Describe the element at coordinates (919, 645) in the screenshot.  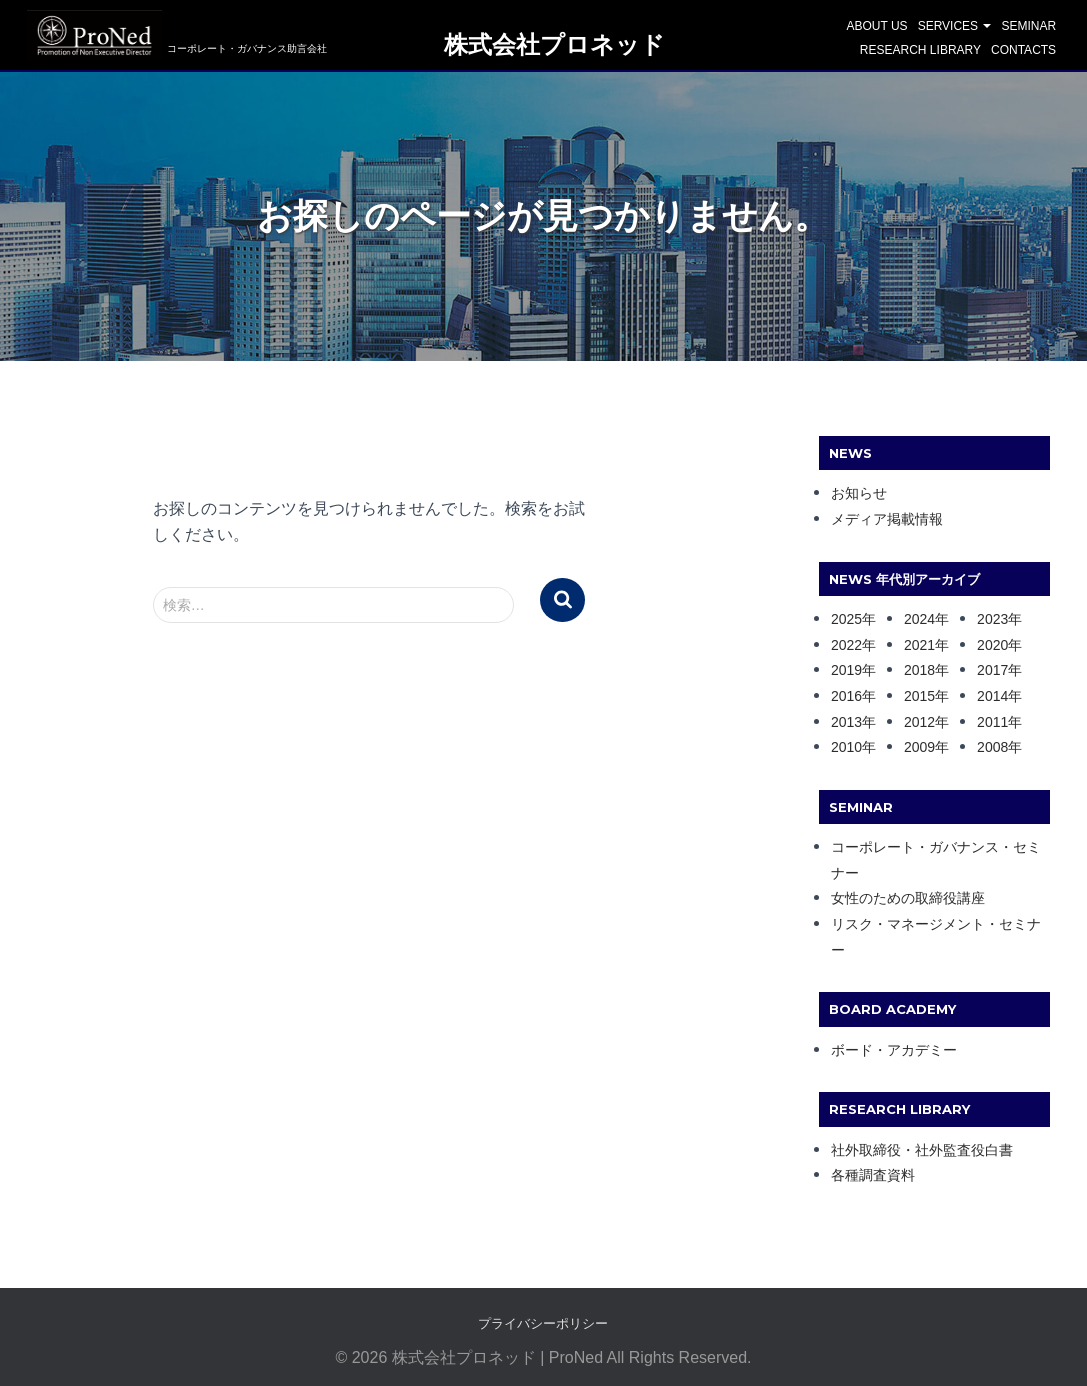
I see `2021` at that location.